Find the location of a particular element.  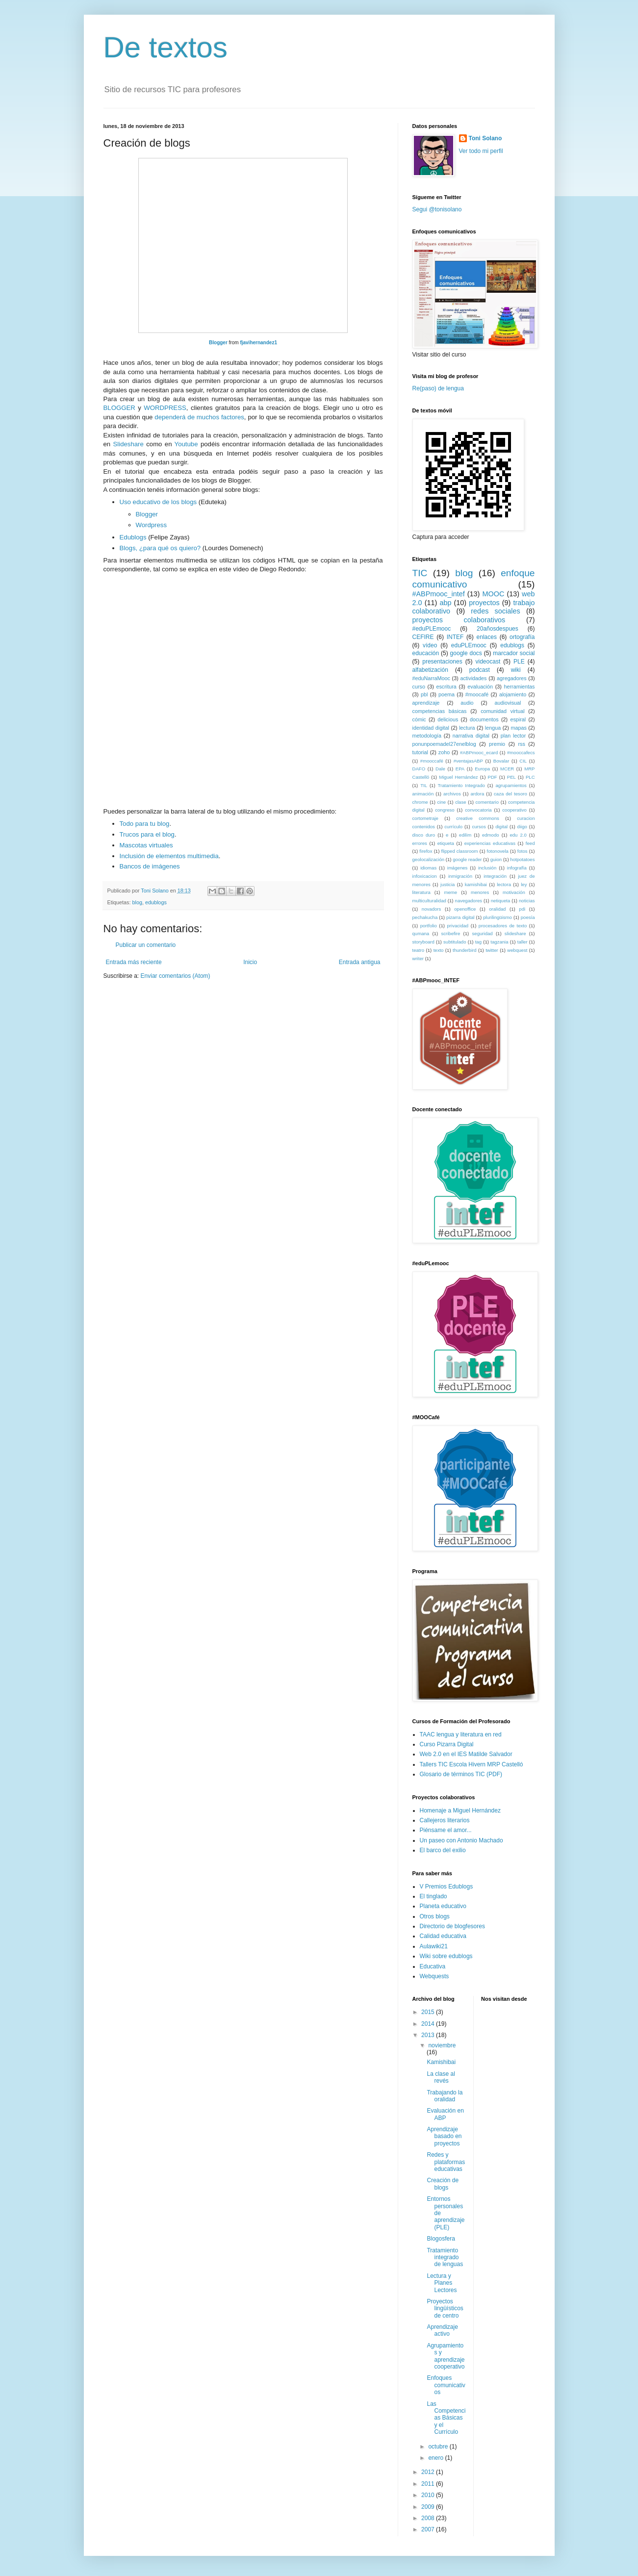

Kamishibai is located at coordinates (441, 2062).